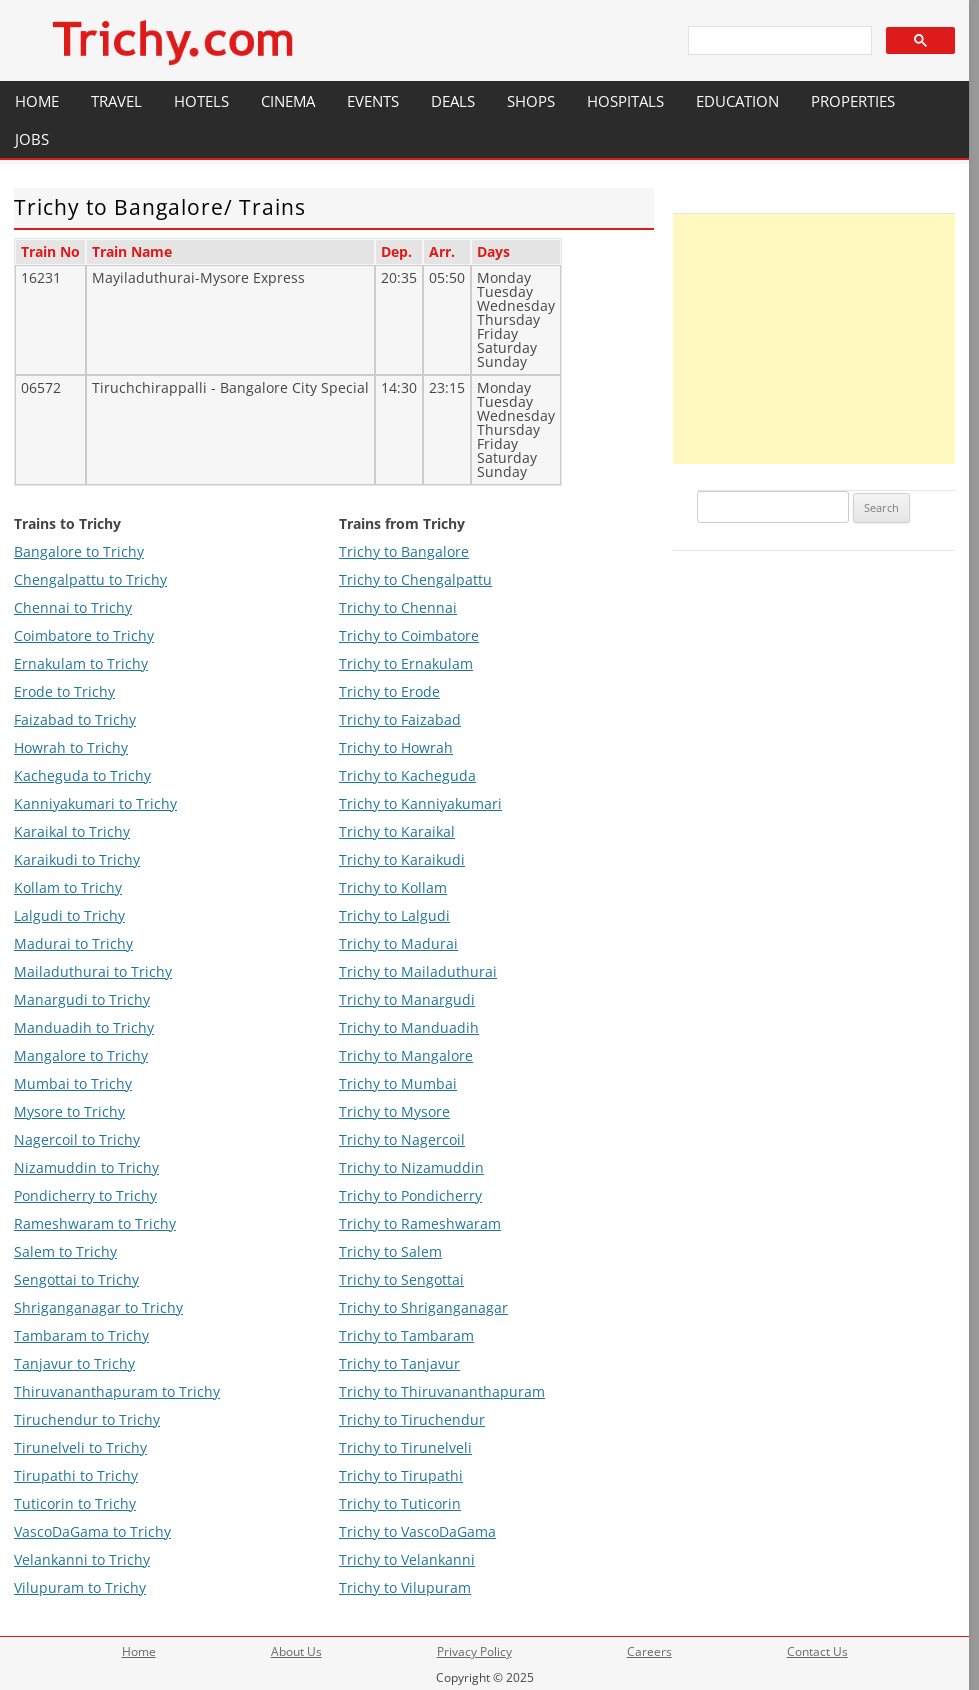 The height and width of the screenshot is (1690, 979). Describe the element at coordinates (407, 775) in the screenshot. I see `Trichy to Kacheguda` at that location.